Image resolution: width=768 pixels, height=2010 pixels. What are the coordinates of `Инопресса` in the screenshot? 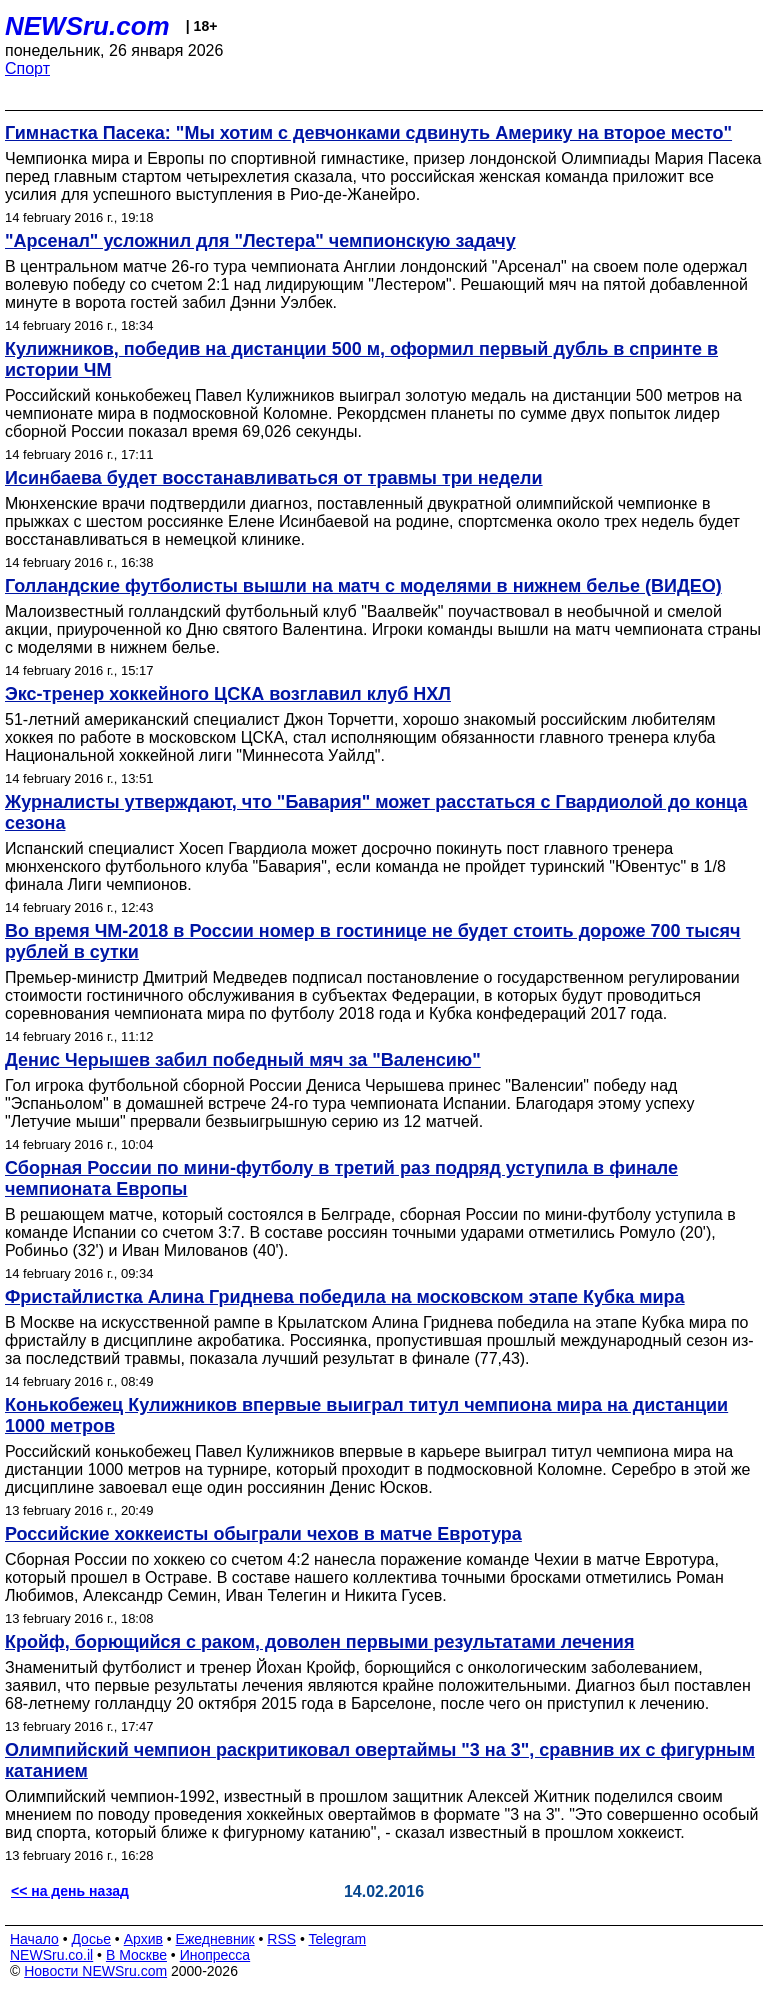 It's located at (215, 1955).